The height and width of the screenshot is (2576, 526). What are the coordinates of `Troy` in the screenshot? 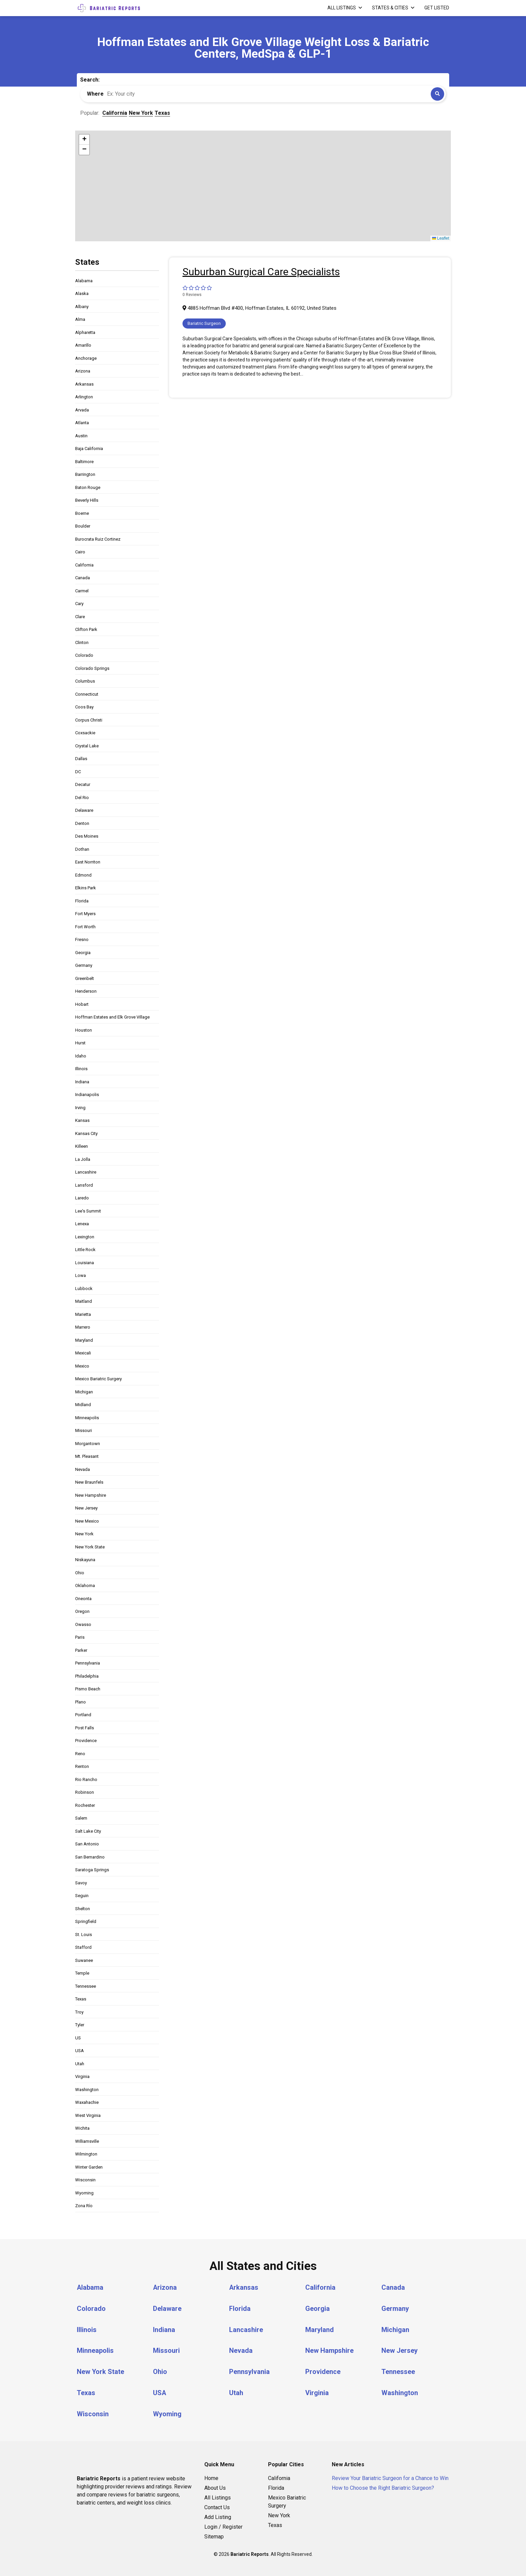 It's located at (79, 2012).